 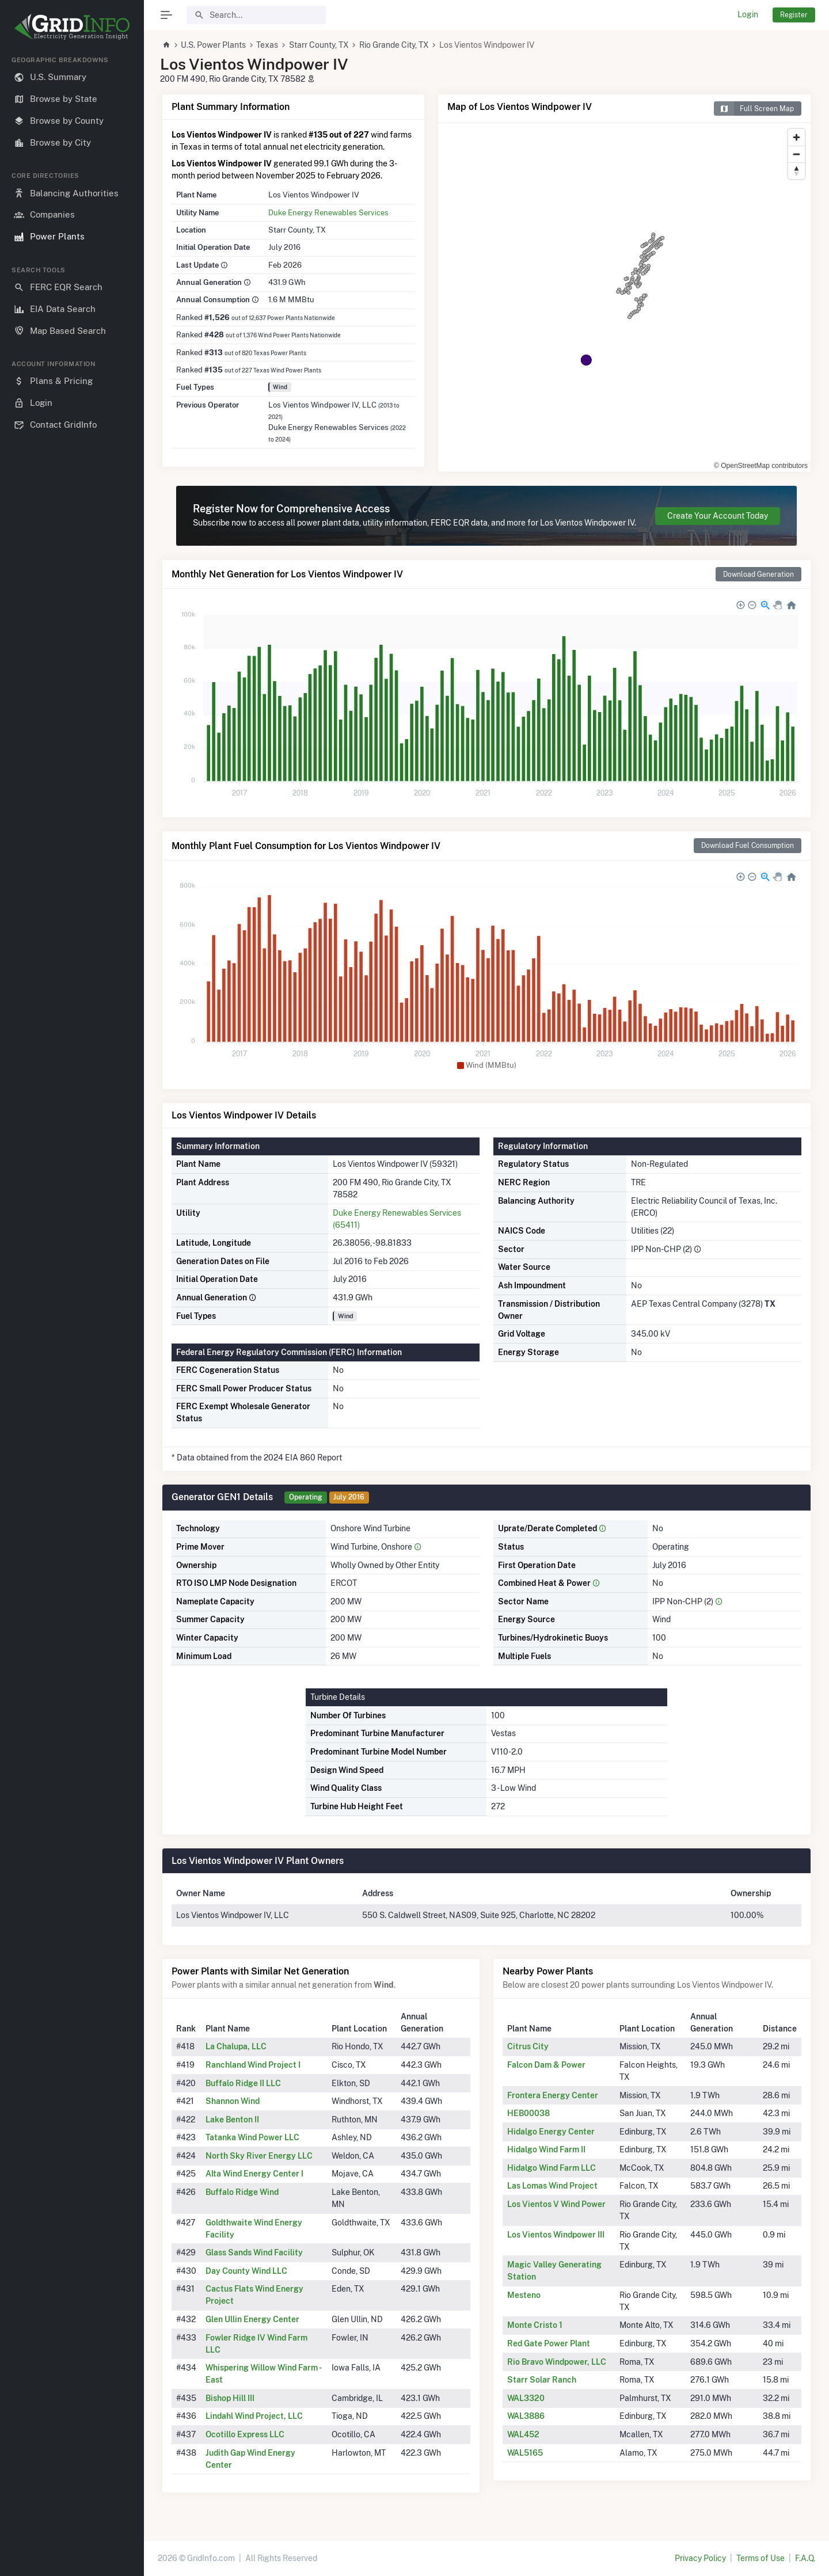 What do you see at coordinates (754, 108) in the screenshot?
I see `Full Screen Map` at bounding box center [754, 108].